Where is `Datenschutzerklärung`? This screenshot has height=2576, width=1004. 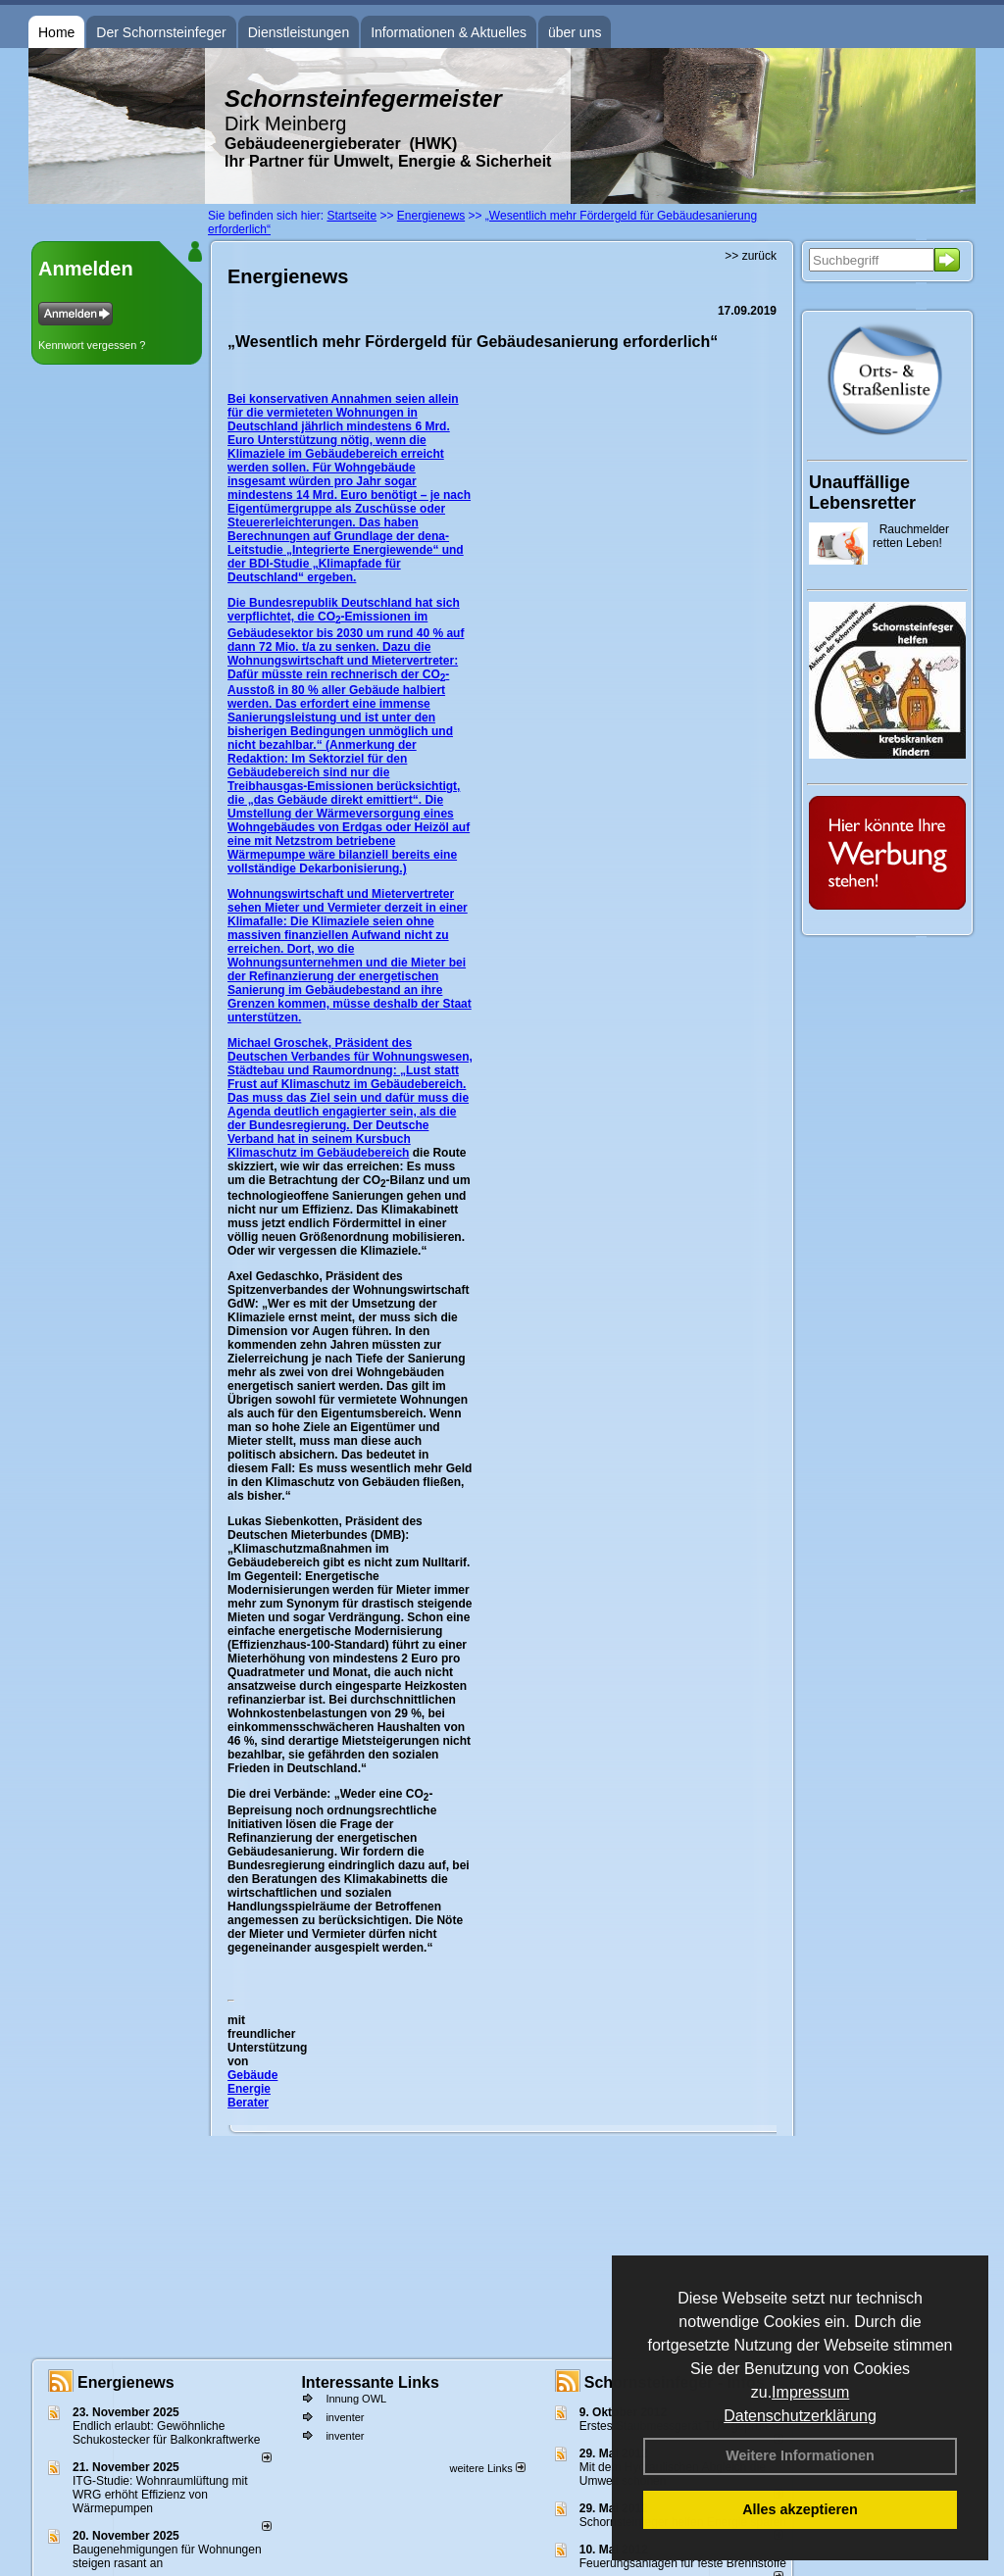 Datenschutzerklärung is located at coordinates (800, 2415).